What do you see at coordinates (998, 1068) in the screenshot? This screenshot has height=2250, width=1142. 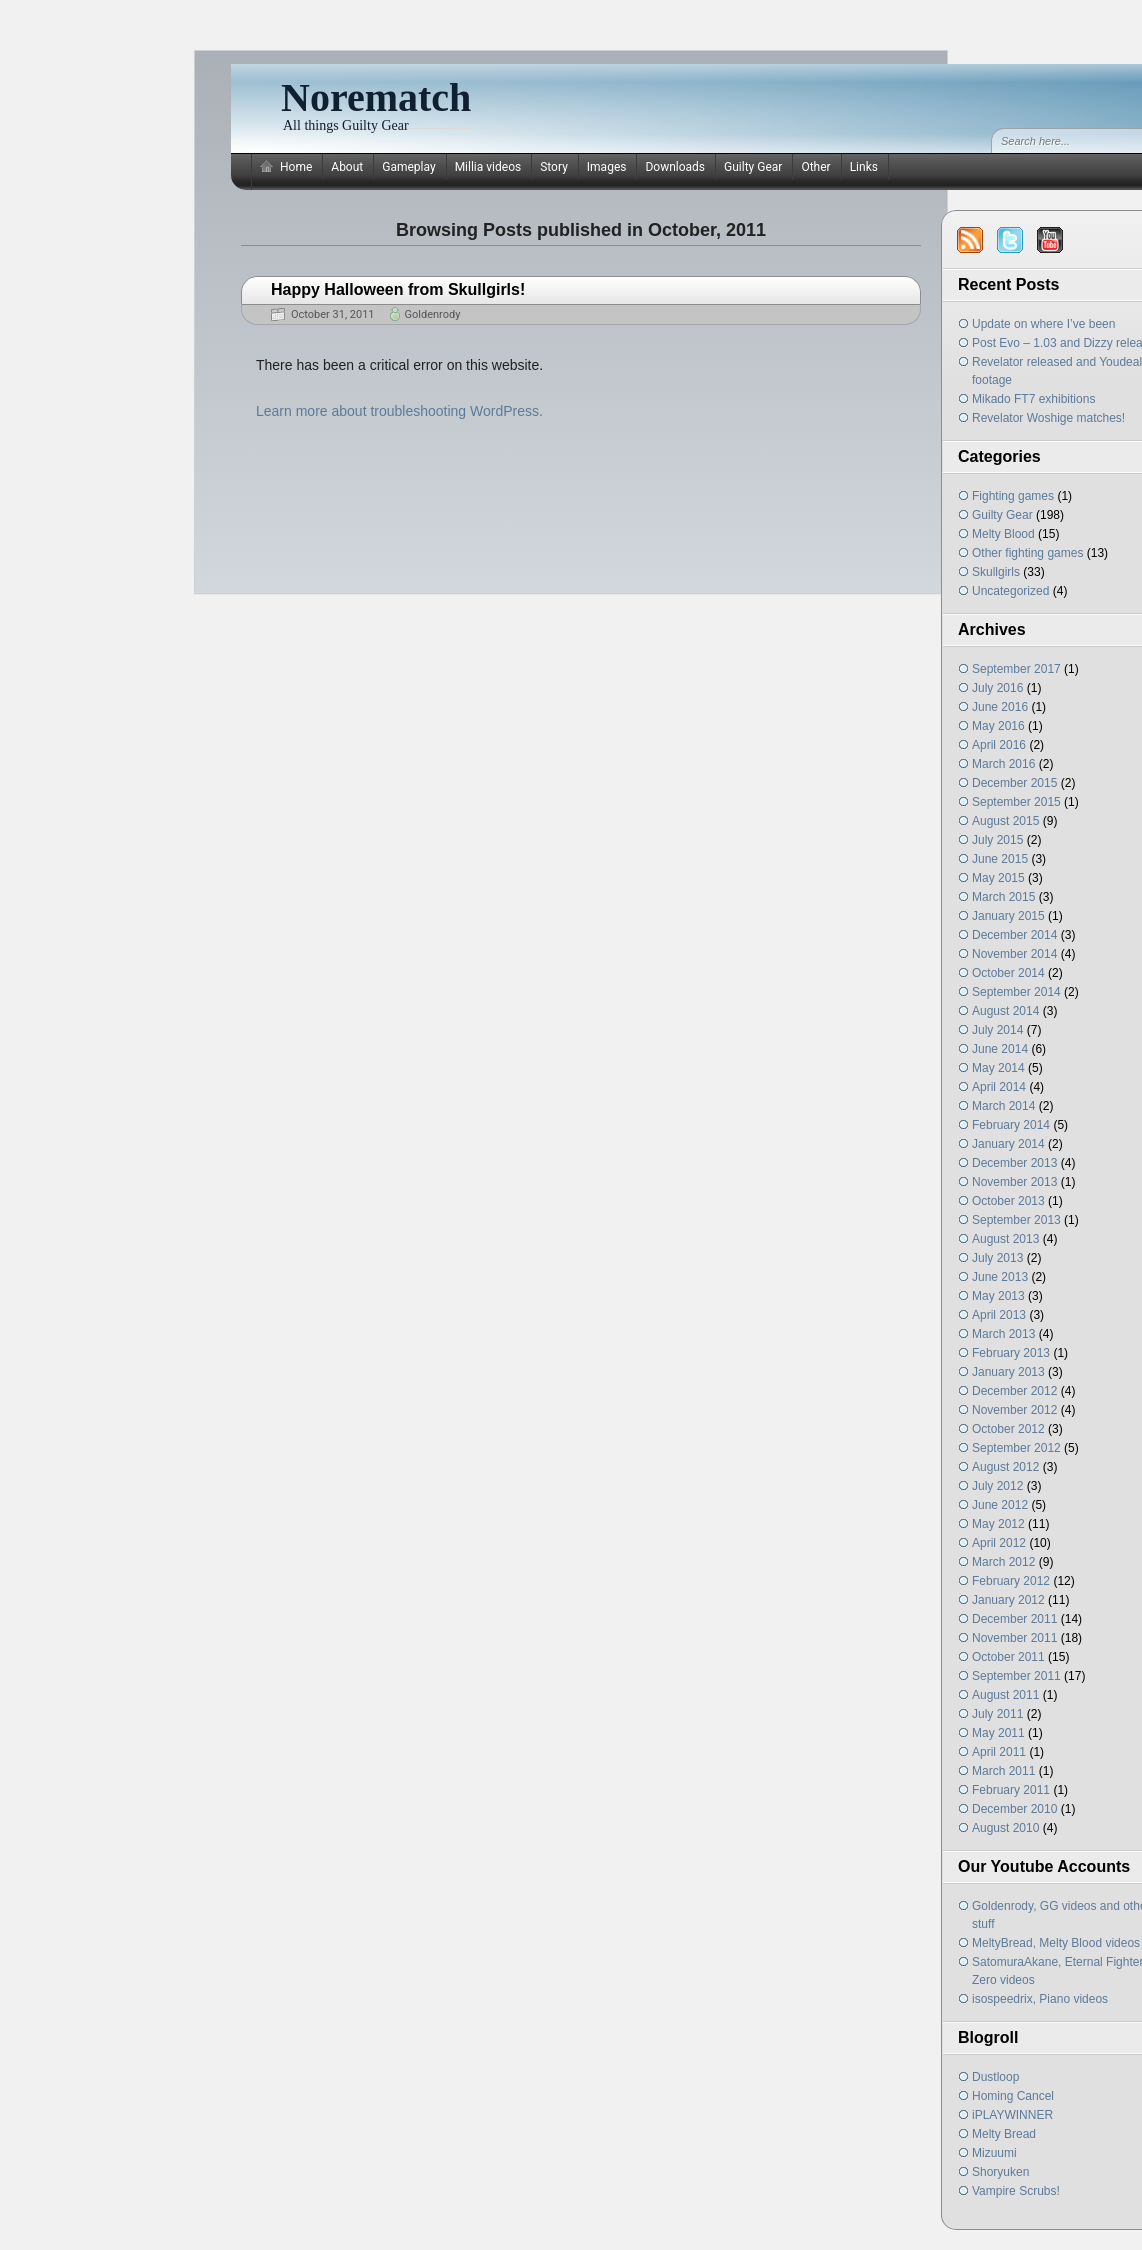 I see `May 2014` at bounding box center [998, 1068].